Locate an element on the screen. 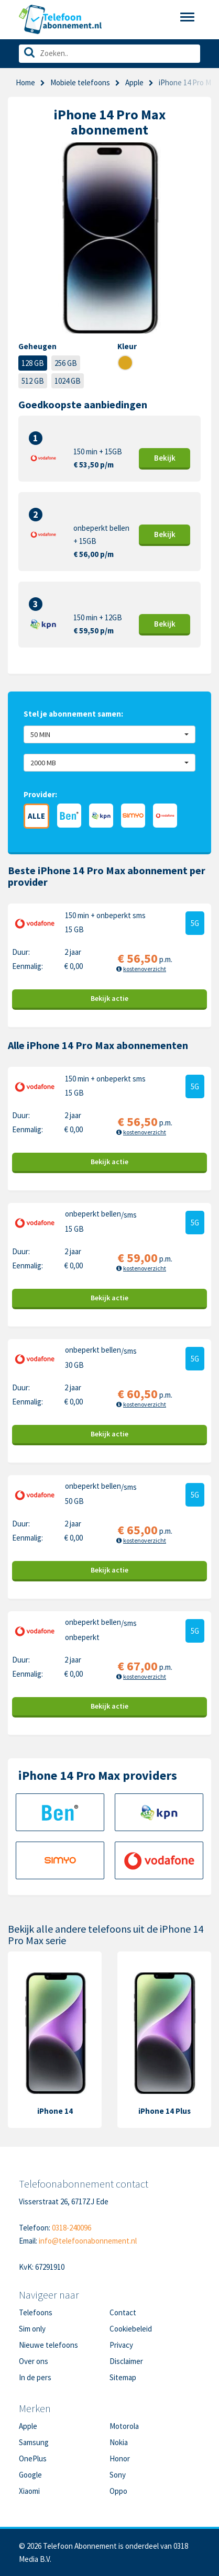  Sim only is located at coordinates (32, 2329).